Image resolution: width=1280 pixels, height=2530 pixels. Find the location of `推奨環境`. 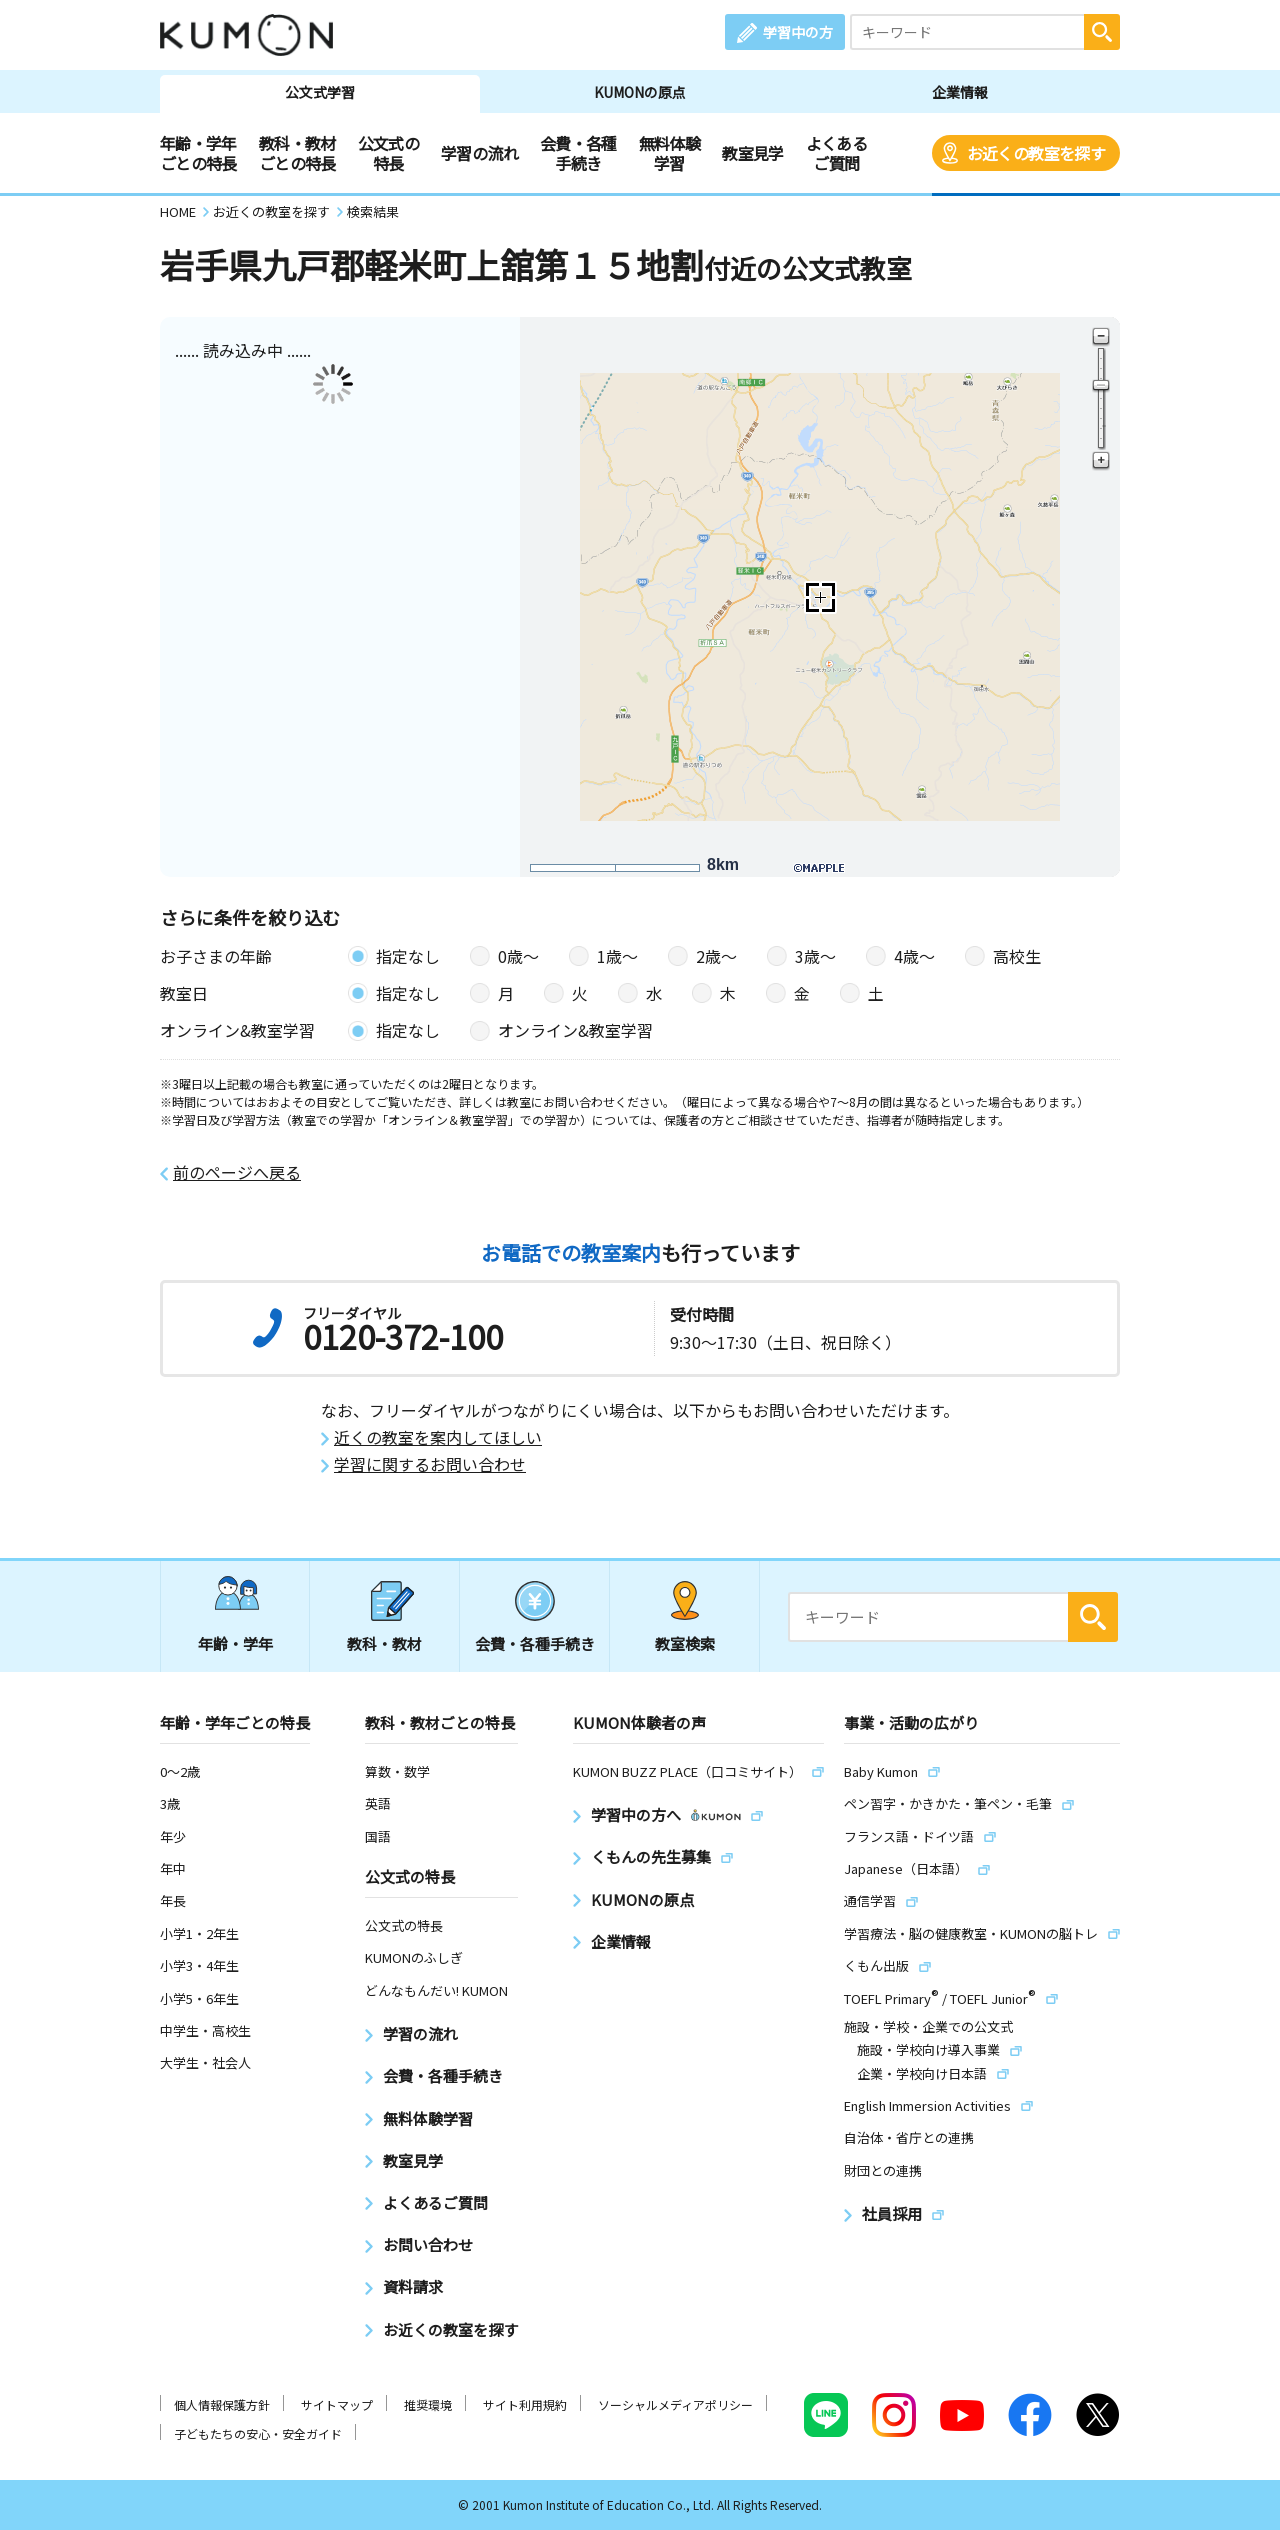

推奨環境 is located at coordinates (428, 2404).